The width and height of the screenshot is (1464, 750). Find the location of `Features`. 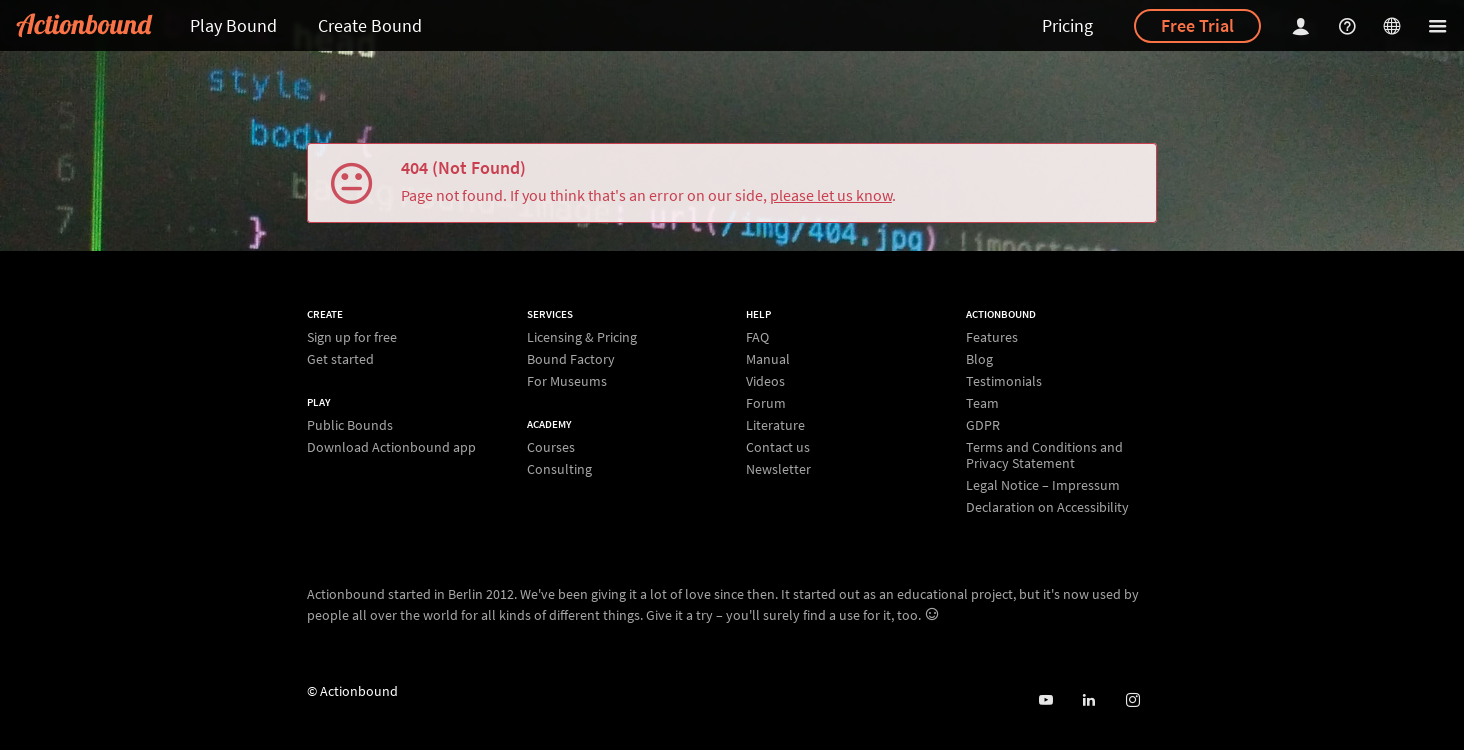

Features is located at coordinates (992, 337).